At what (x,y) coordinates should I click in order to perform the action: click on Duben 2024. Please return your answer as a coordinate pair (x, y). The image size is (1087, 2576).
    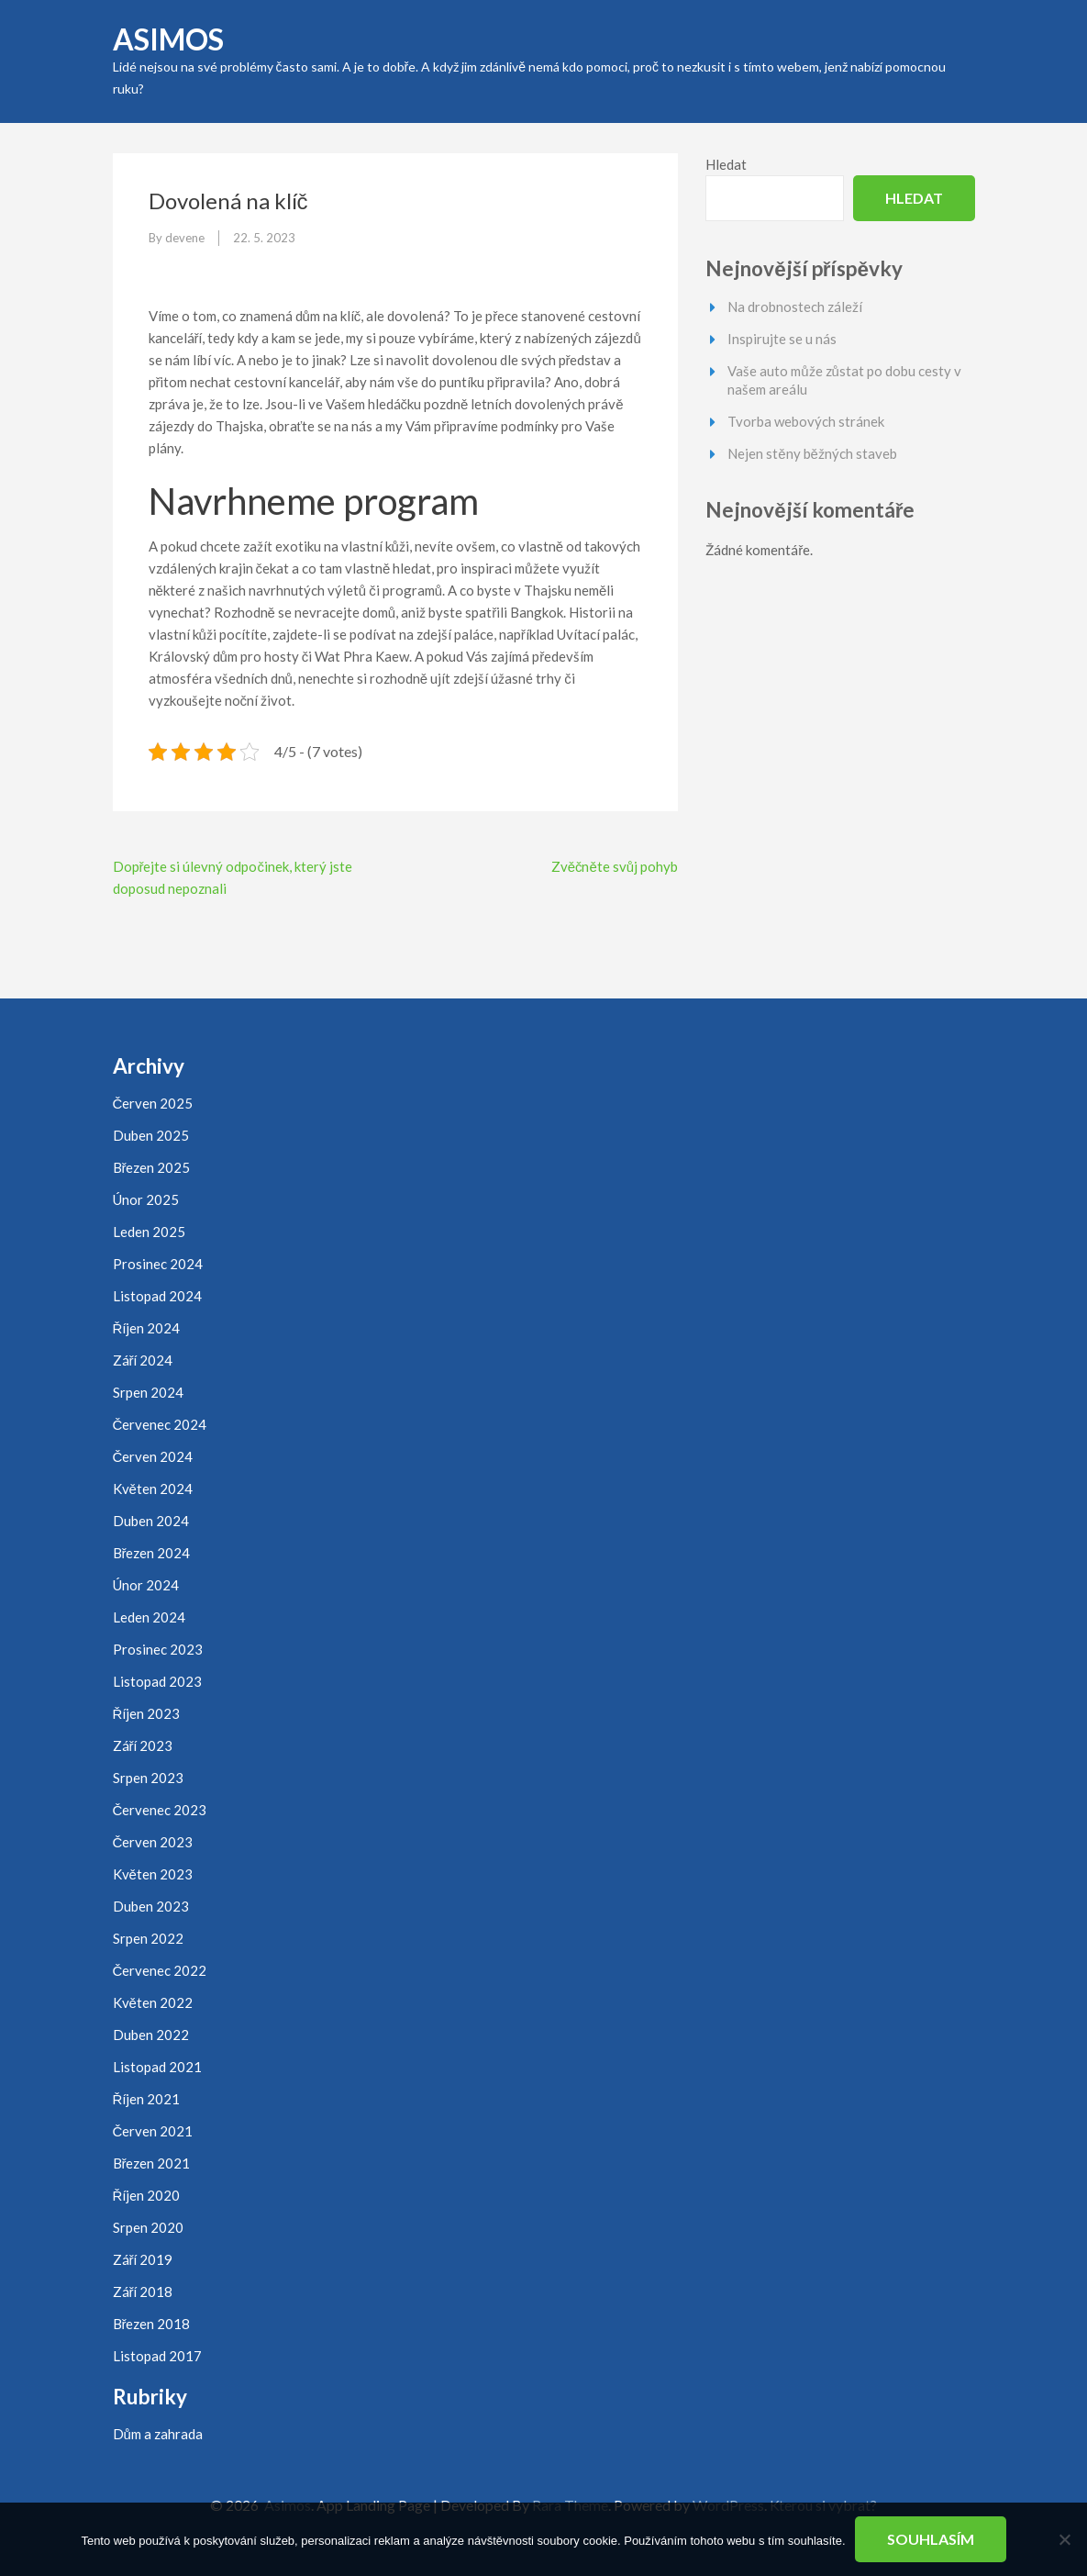
    Looking at the image, I should click on (151, 1520).